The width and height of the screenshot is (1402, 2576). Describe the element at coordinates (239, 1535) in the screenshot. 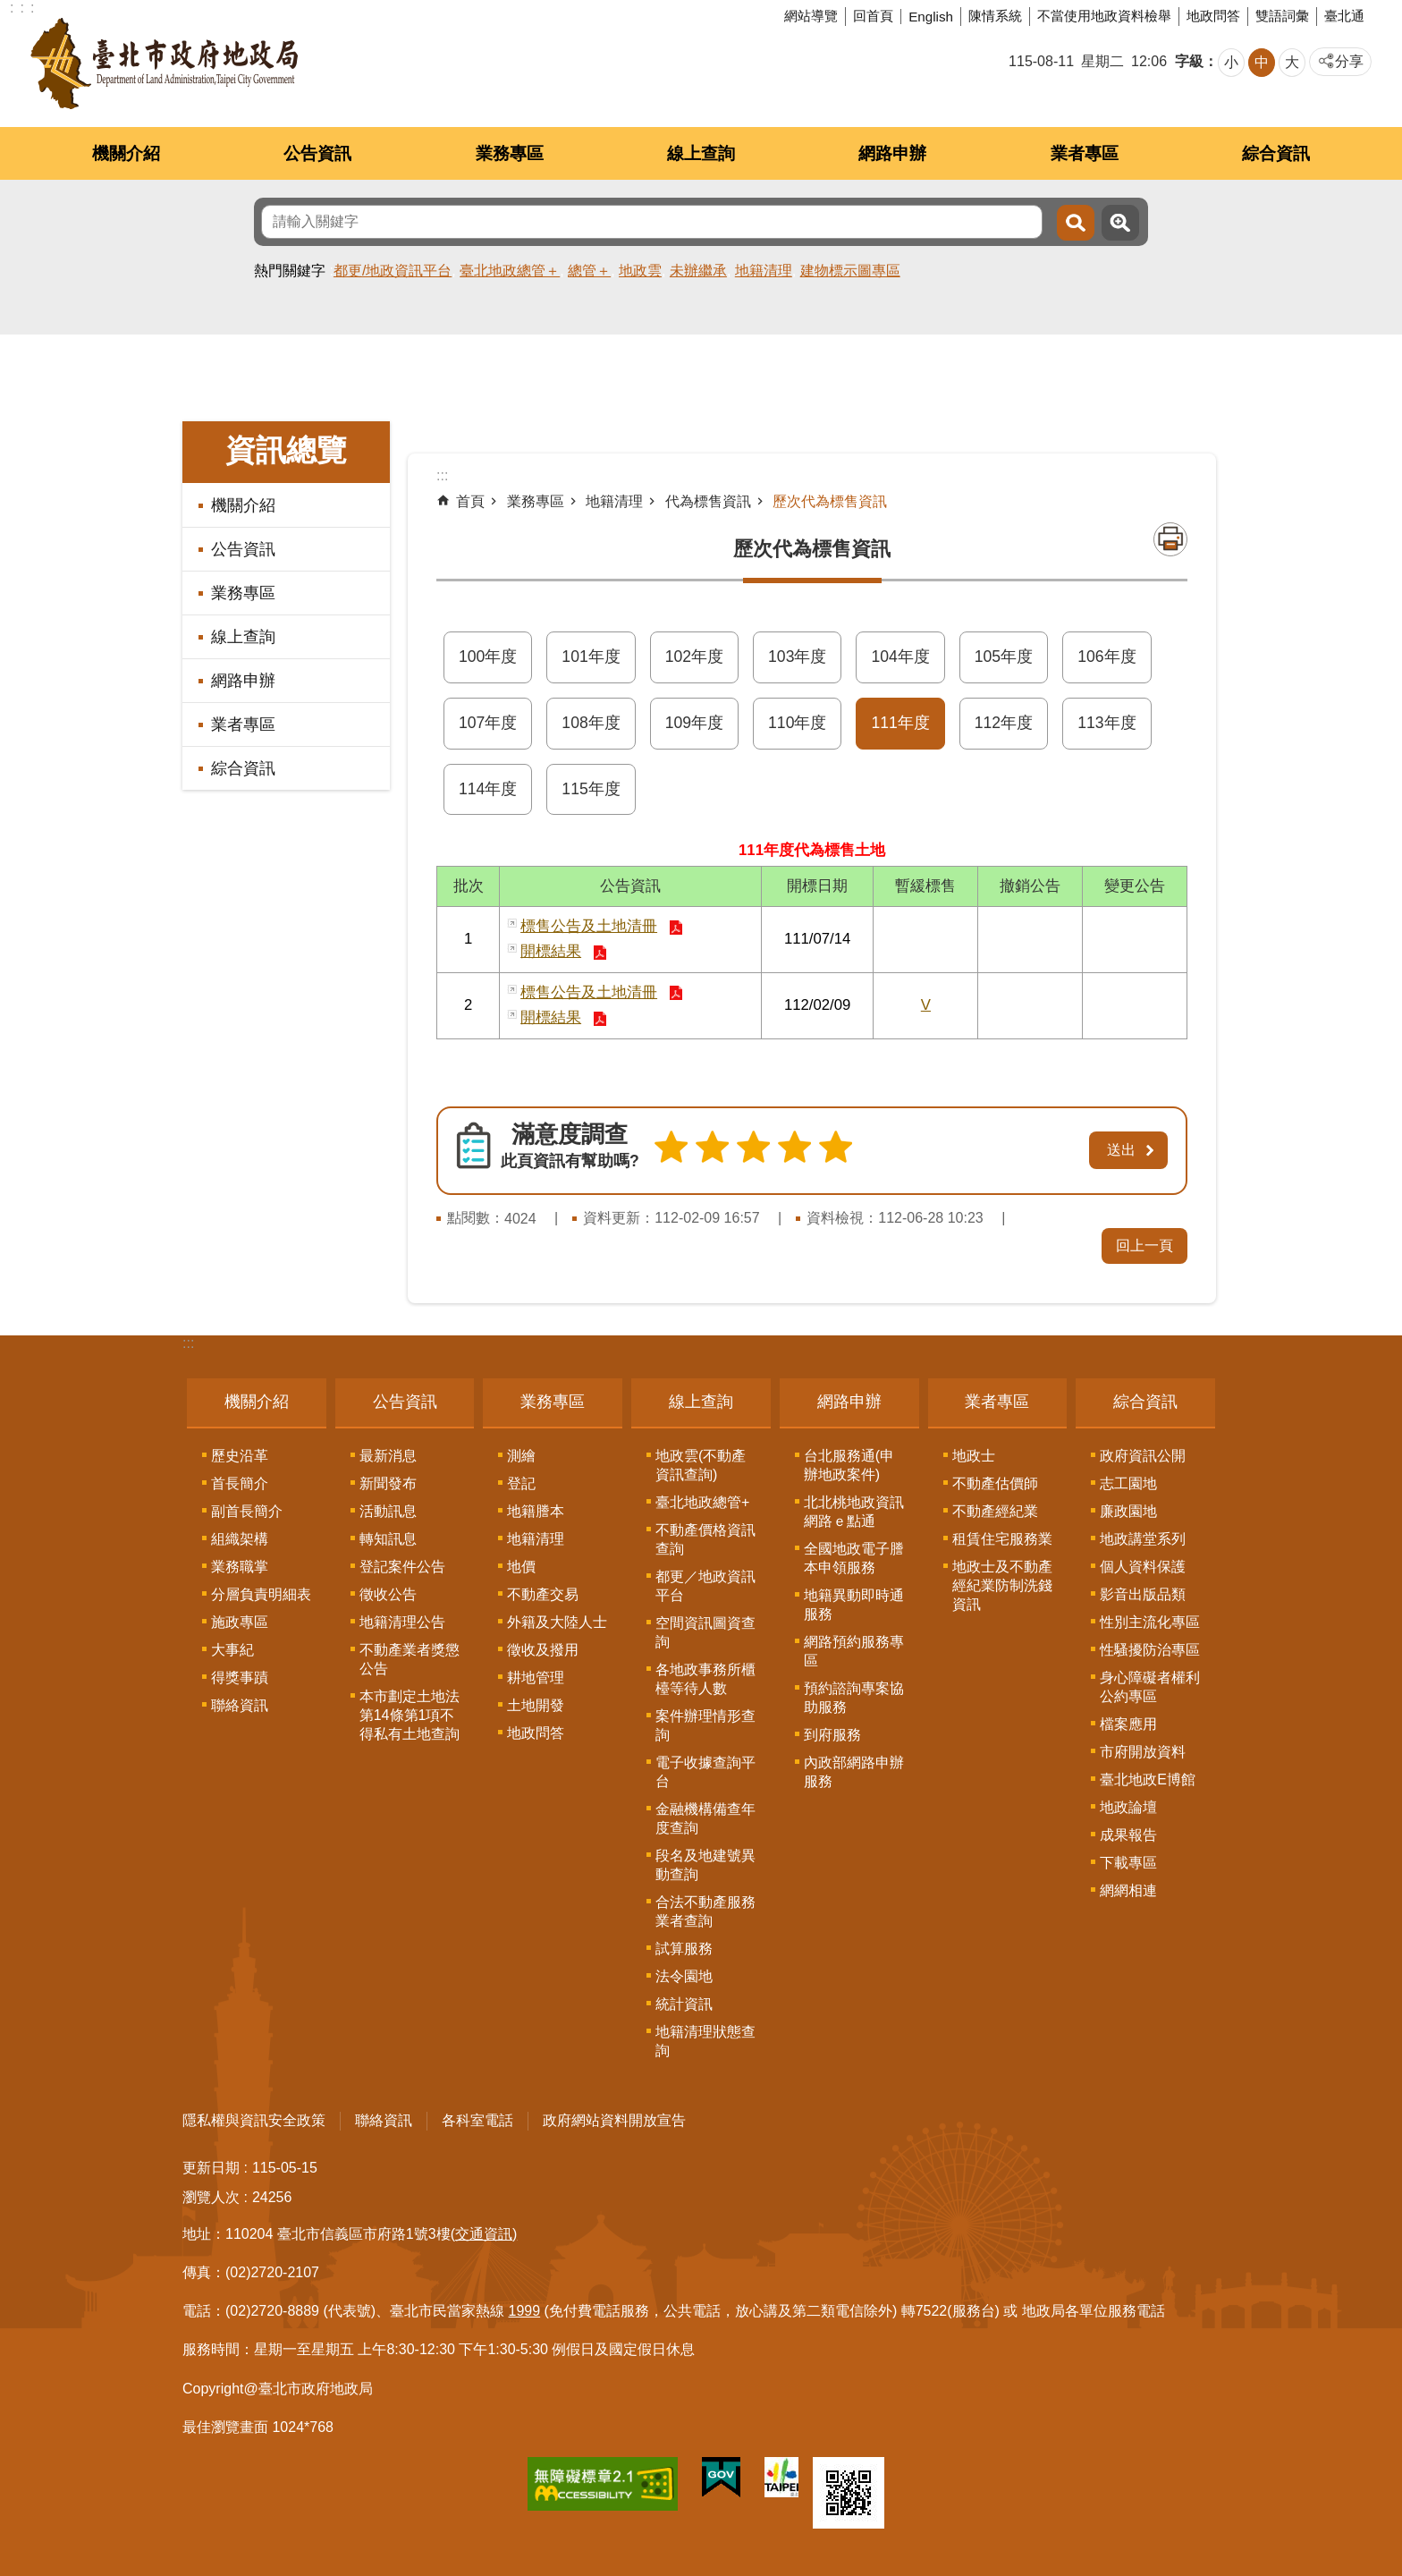

I see `組織架構` at that location.